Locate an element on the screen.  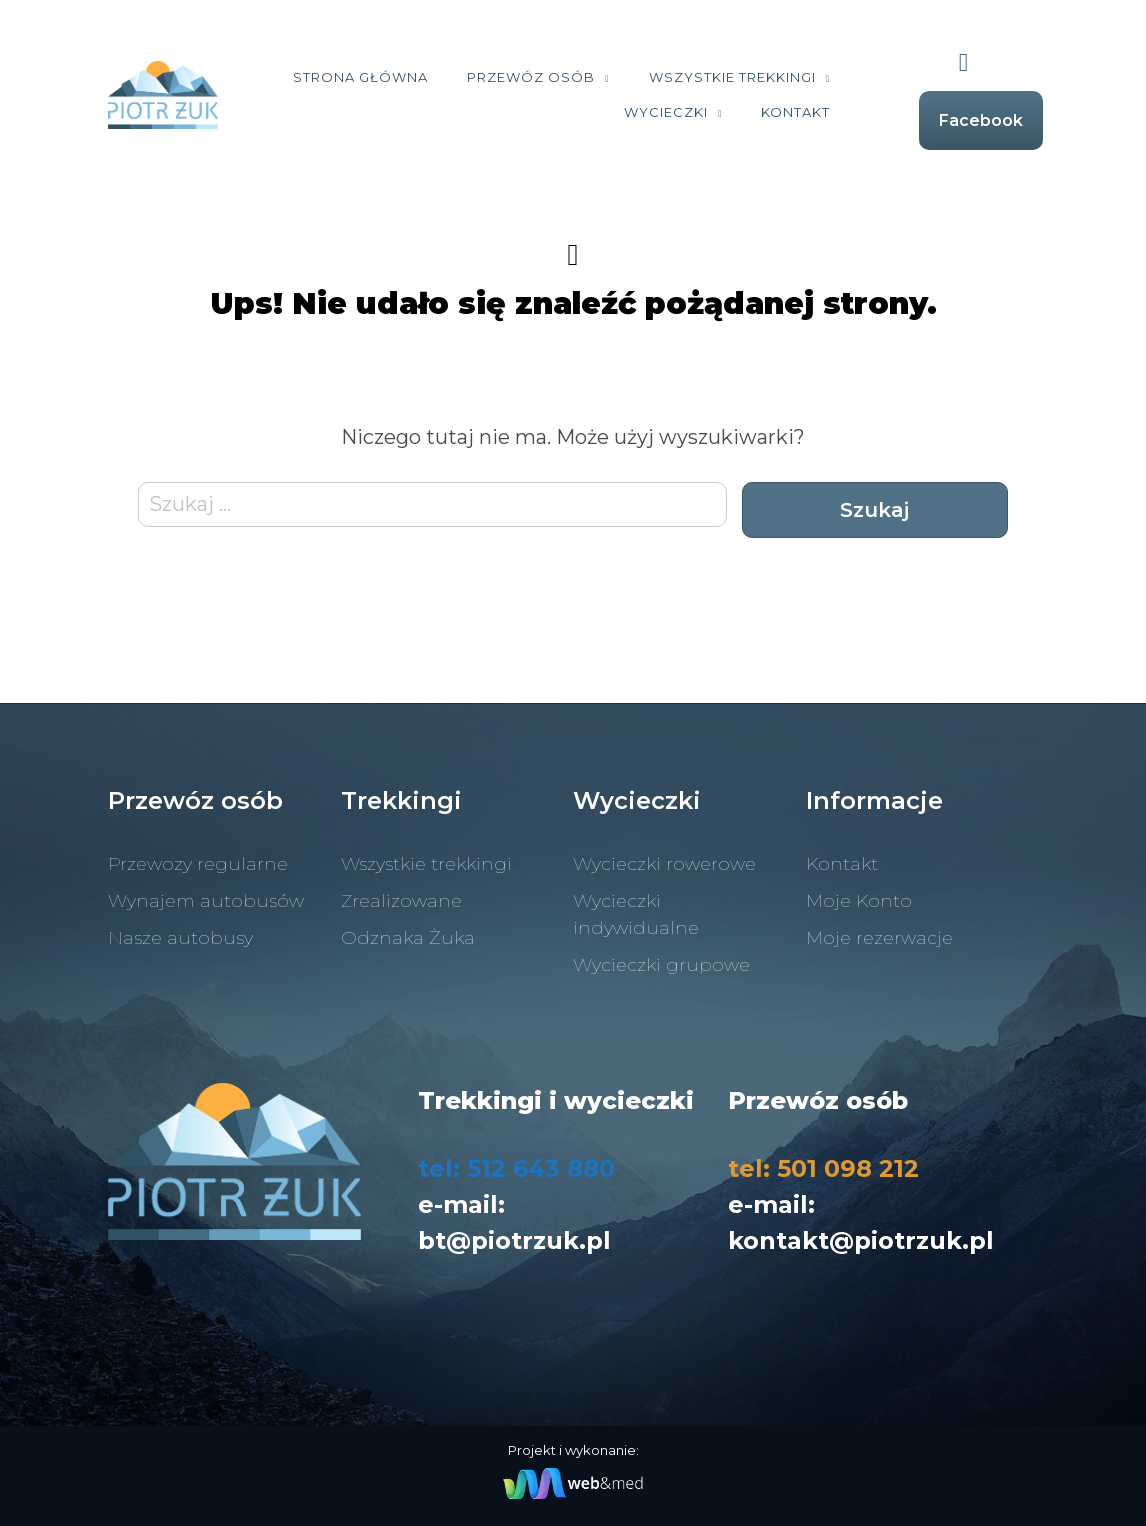
Wycieczki rowerowe is located at coordinates (664, 864).